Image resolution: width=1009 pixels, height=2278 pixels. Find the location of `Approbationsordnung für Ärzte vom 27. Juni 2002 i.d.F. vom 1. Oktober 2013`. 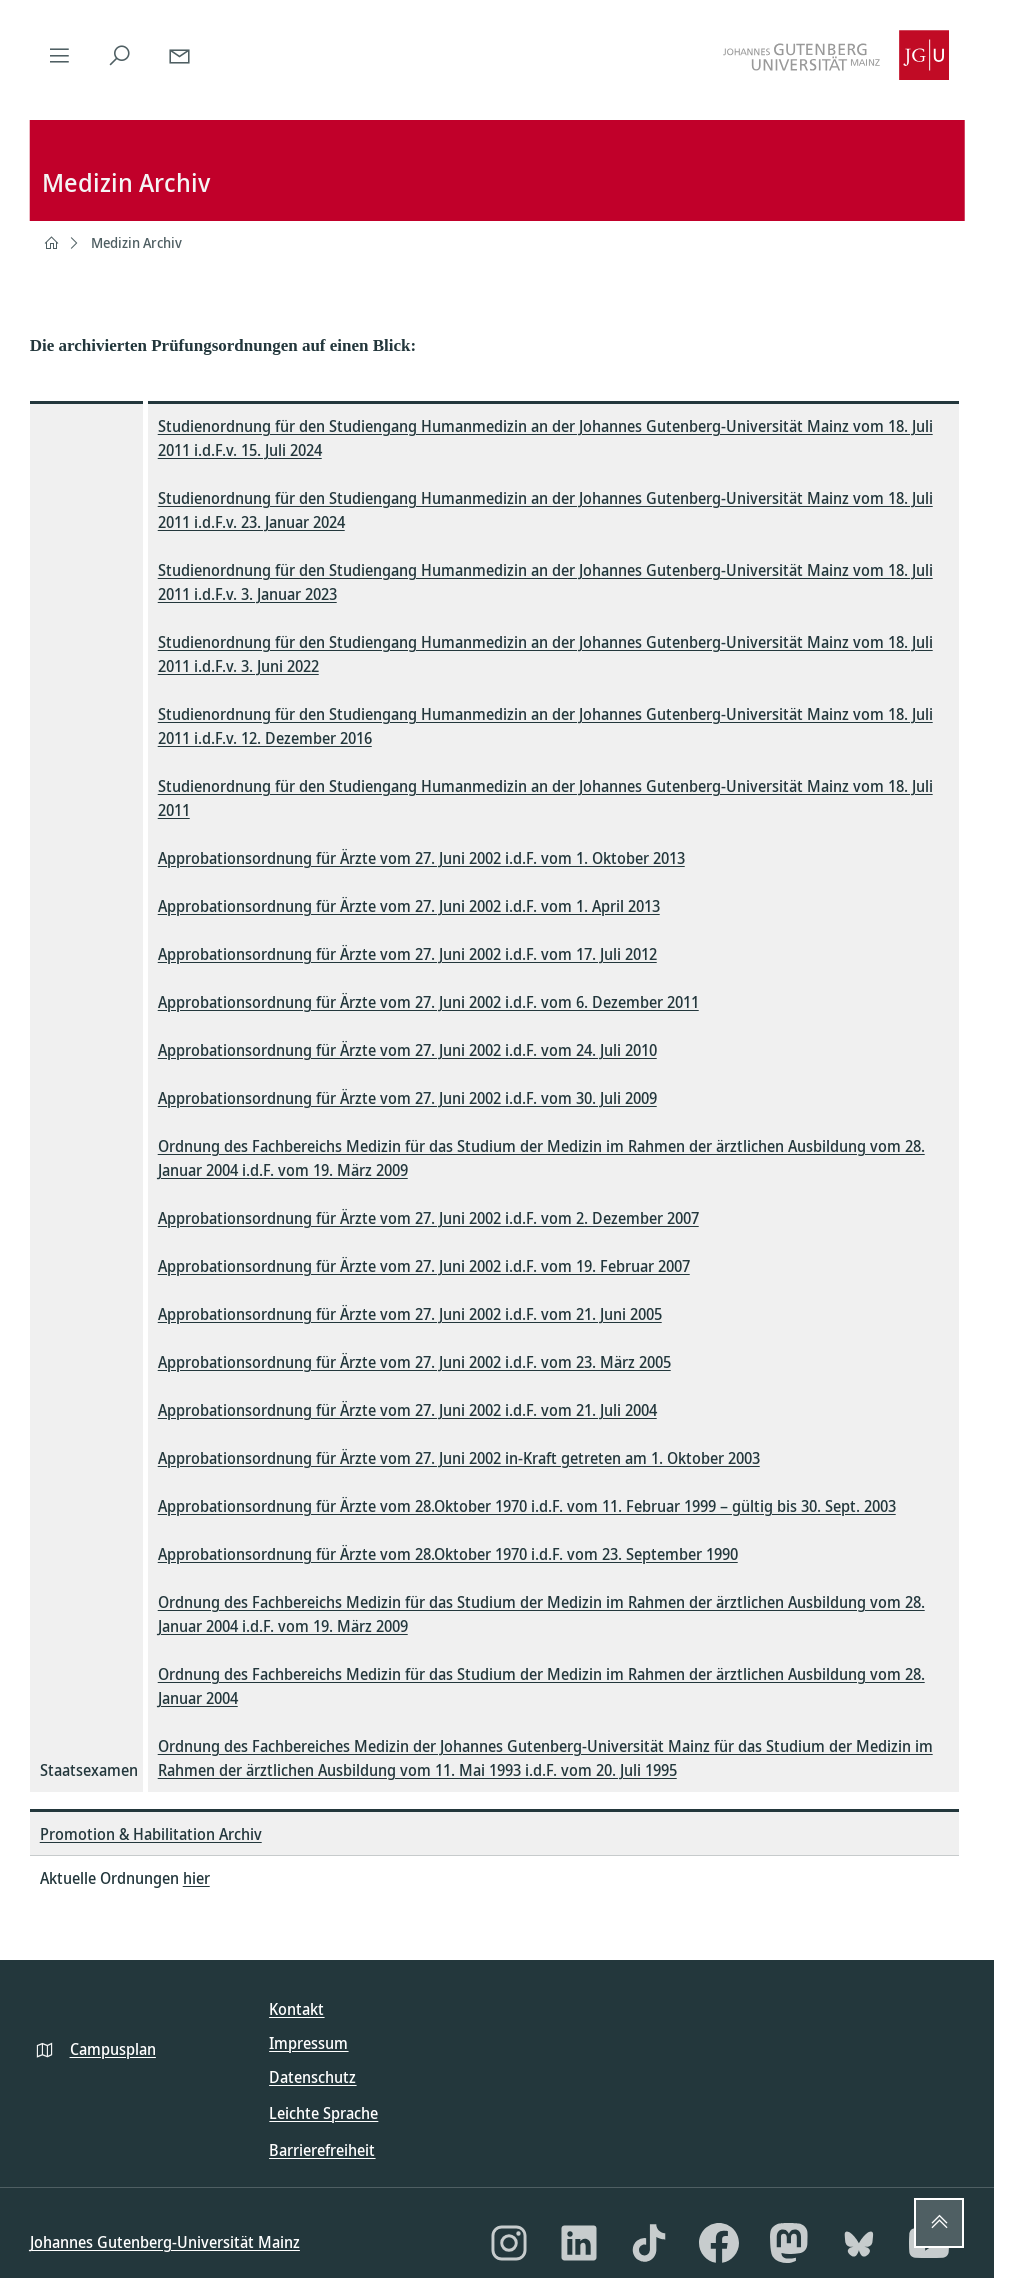

Approbationsordnung für Ärzte vom 27. Juni 2002 i.d.F. vom 1. Oktober 2013 is located at coordinates (421, 858).